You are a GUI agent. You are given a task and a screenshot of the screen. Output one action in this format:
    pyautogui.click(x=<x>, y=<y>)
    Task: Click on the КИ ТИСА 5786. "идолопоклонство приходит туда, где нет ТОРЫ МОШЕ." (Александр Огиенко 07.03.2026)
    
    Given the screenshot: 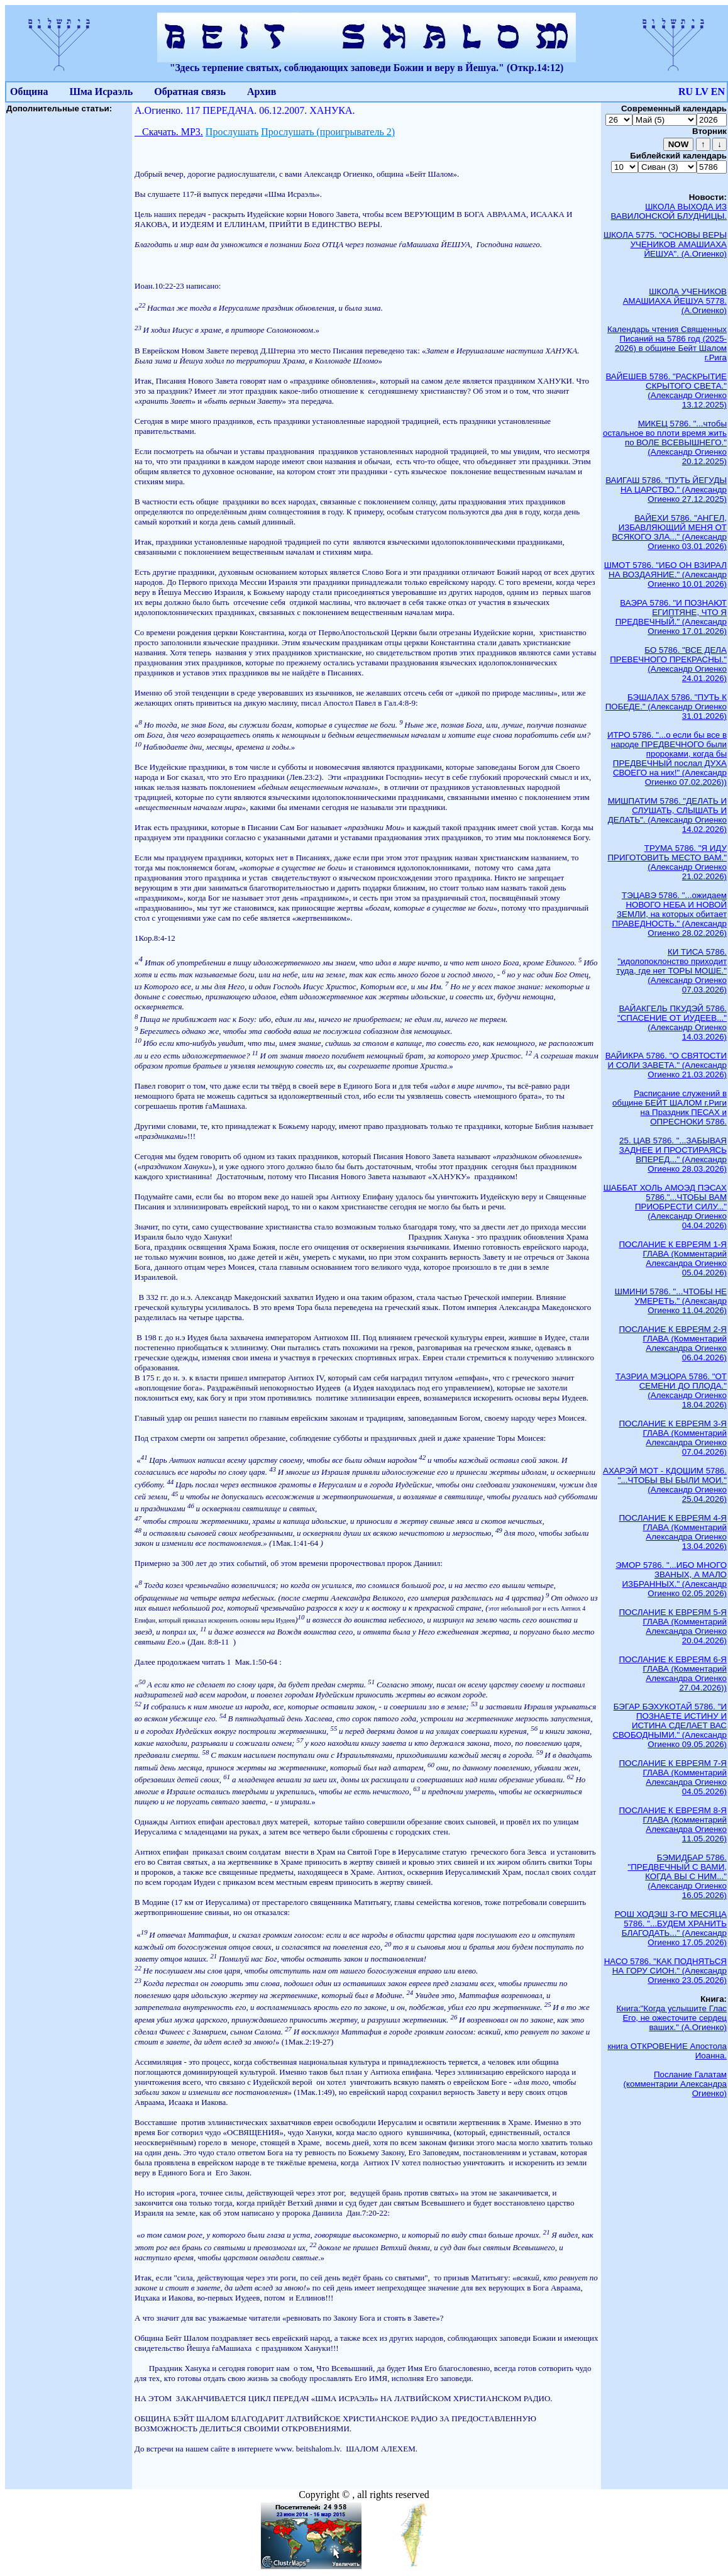 What is the action you would take?
    pyautogui.click(x=671, y=970)
    